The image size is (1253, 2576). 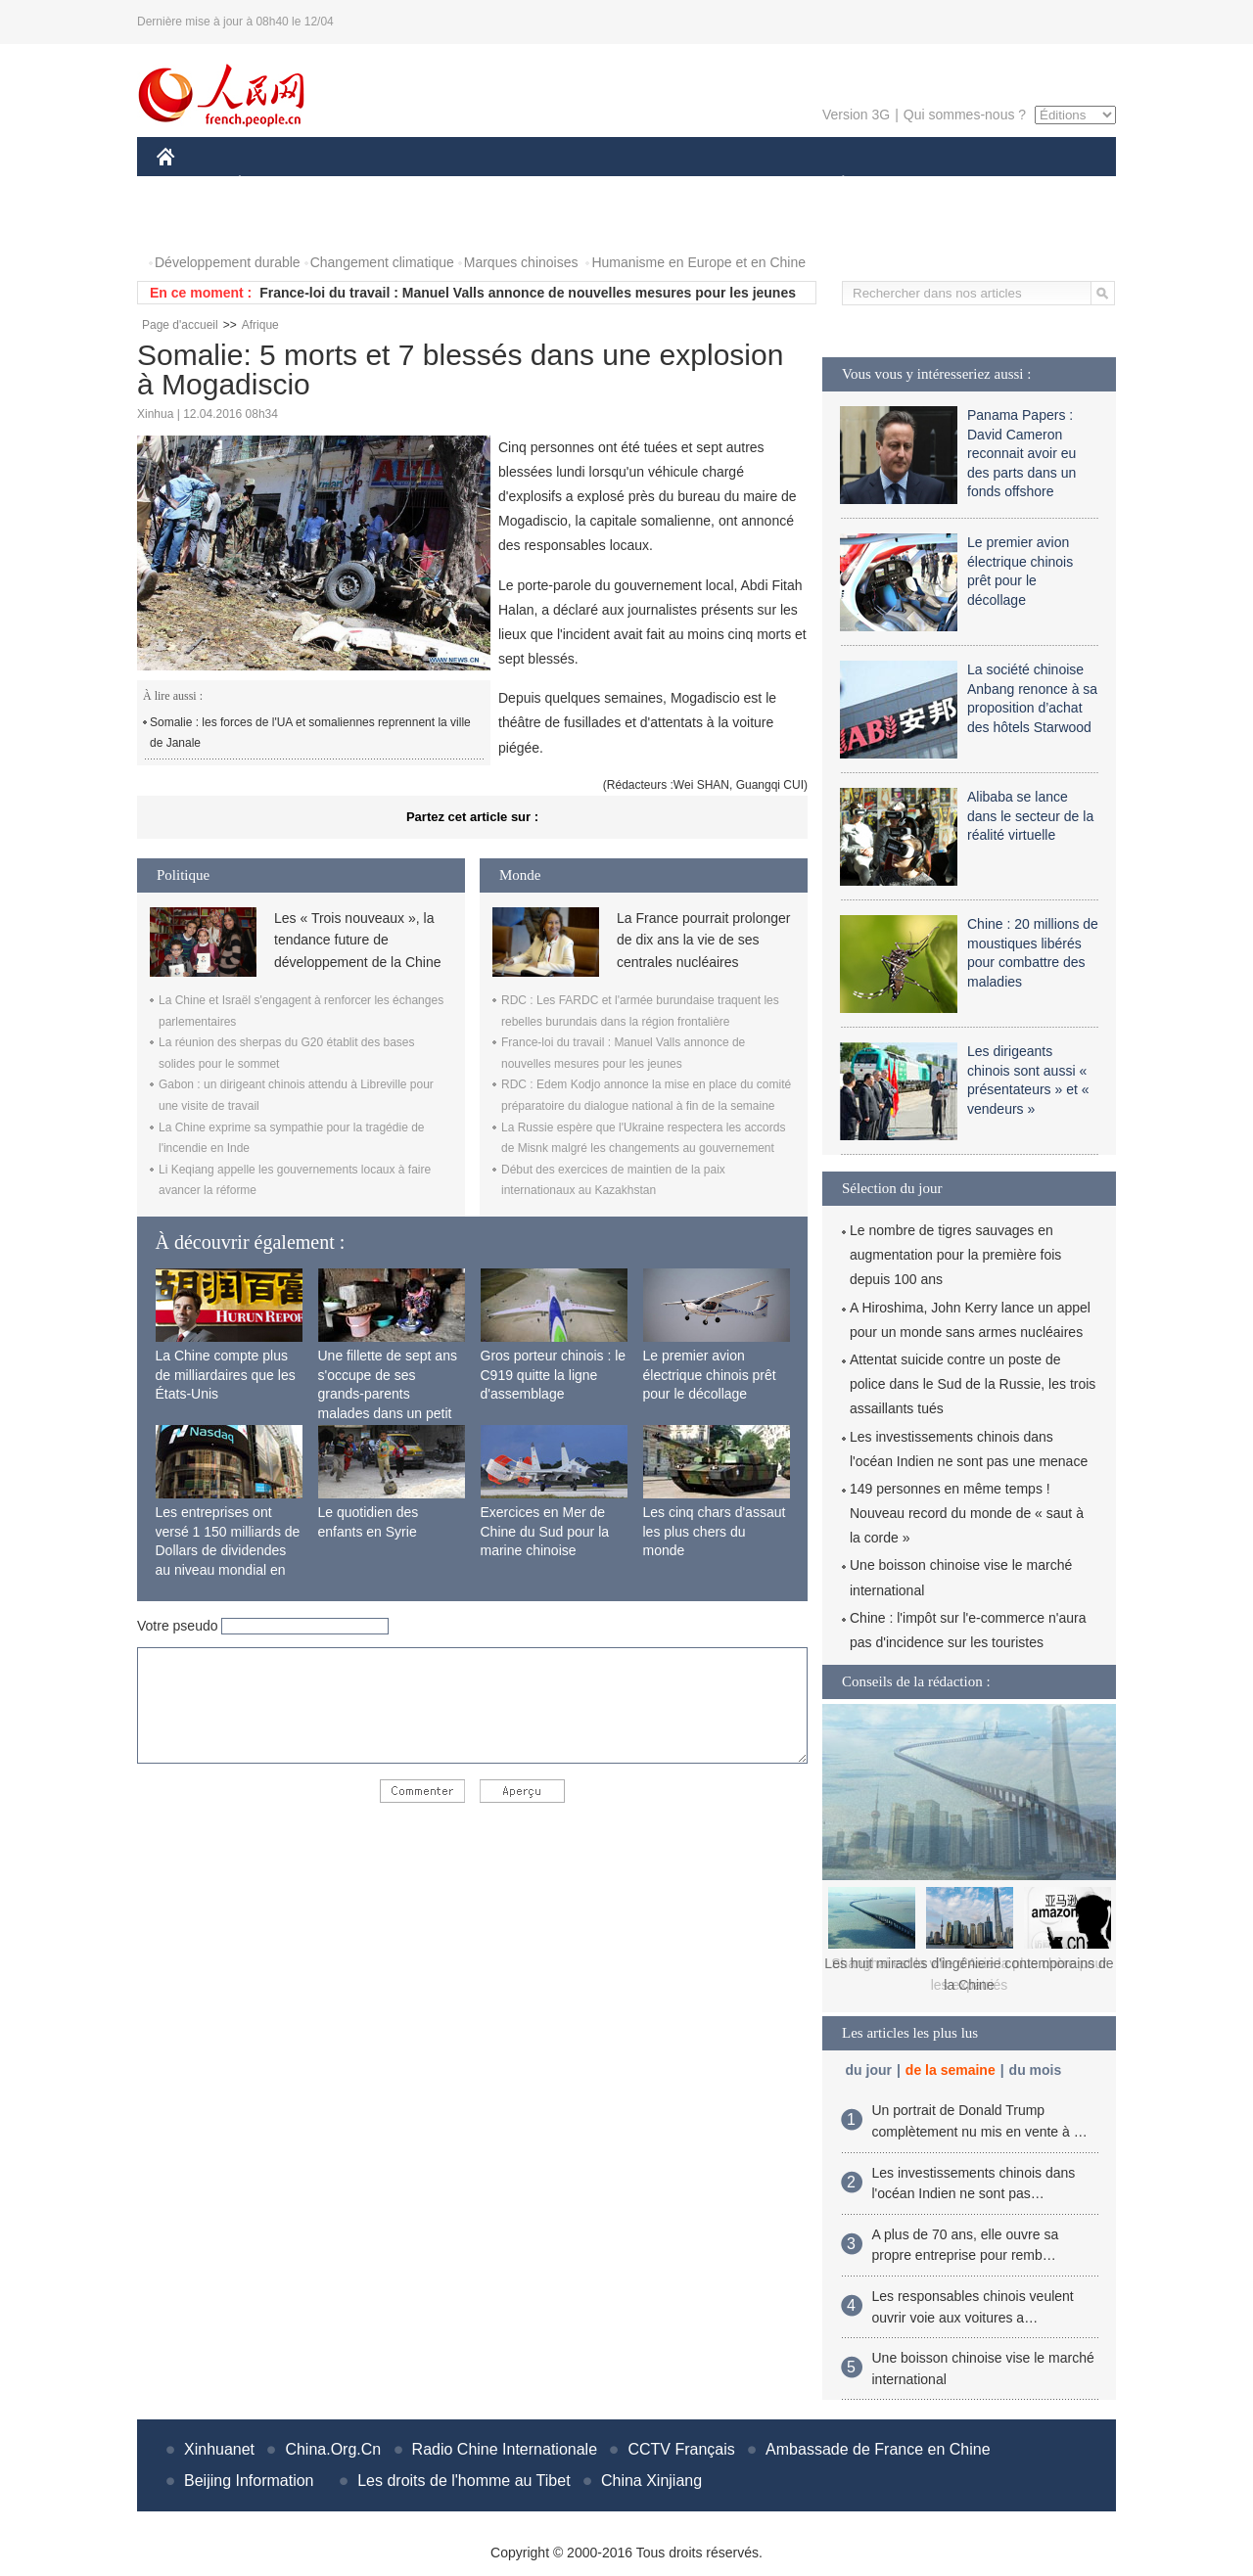 What do you see at coordinates (333, 2449) in the screenshot?
I see `China.Org.Cn` at bounding box center [333, 2449].